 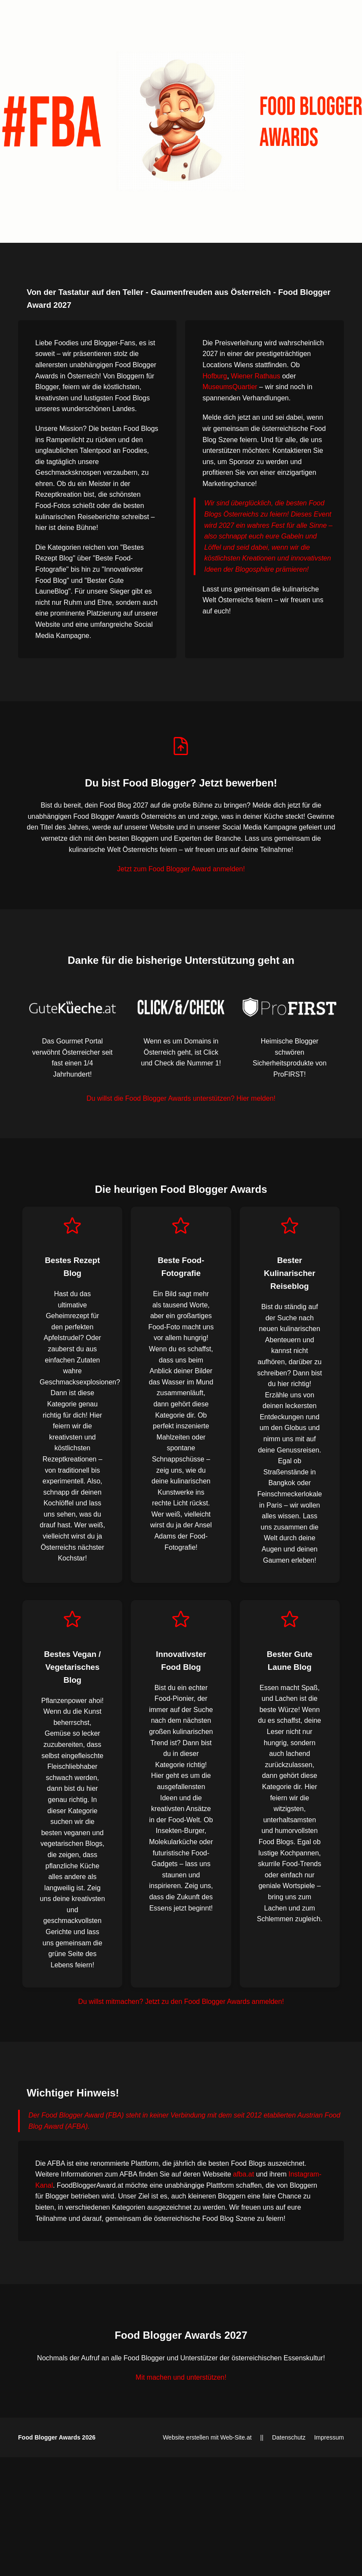 I want to click on Du willst die Food Blogger Awards unterstützen? Hier melden!, so click(x=181, y=1098).